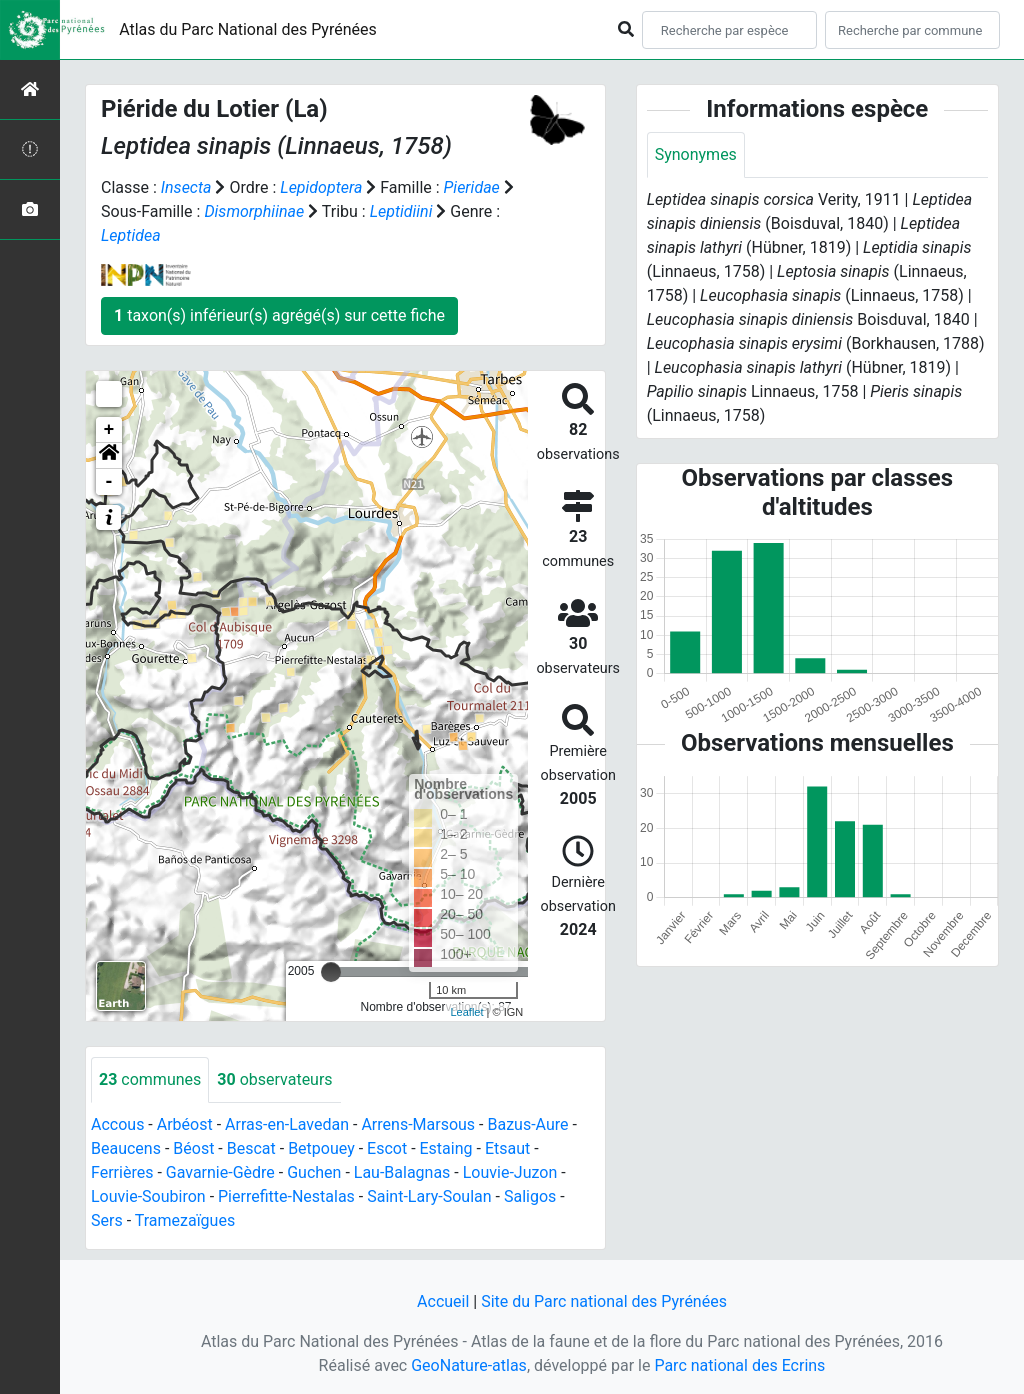 The height and width of the screenshot is (1394, 1024). What do you see at coordinates (429, 1196) in the screenshot?
I see `Saint-Lary-Soulan` at bounding box center [429, 1196].